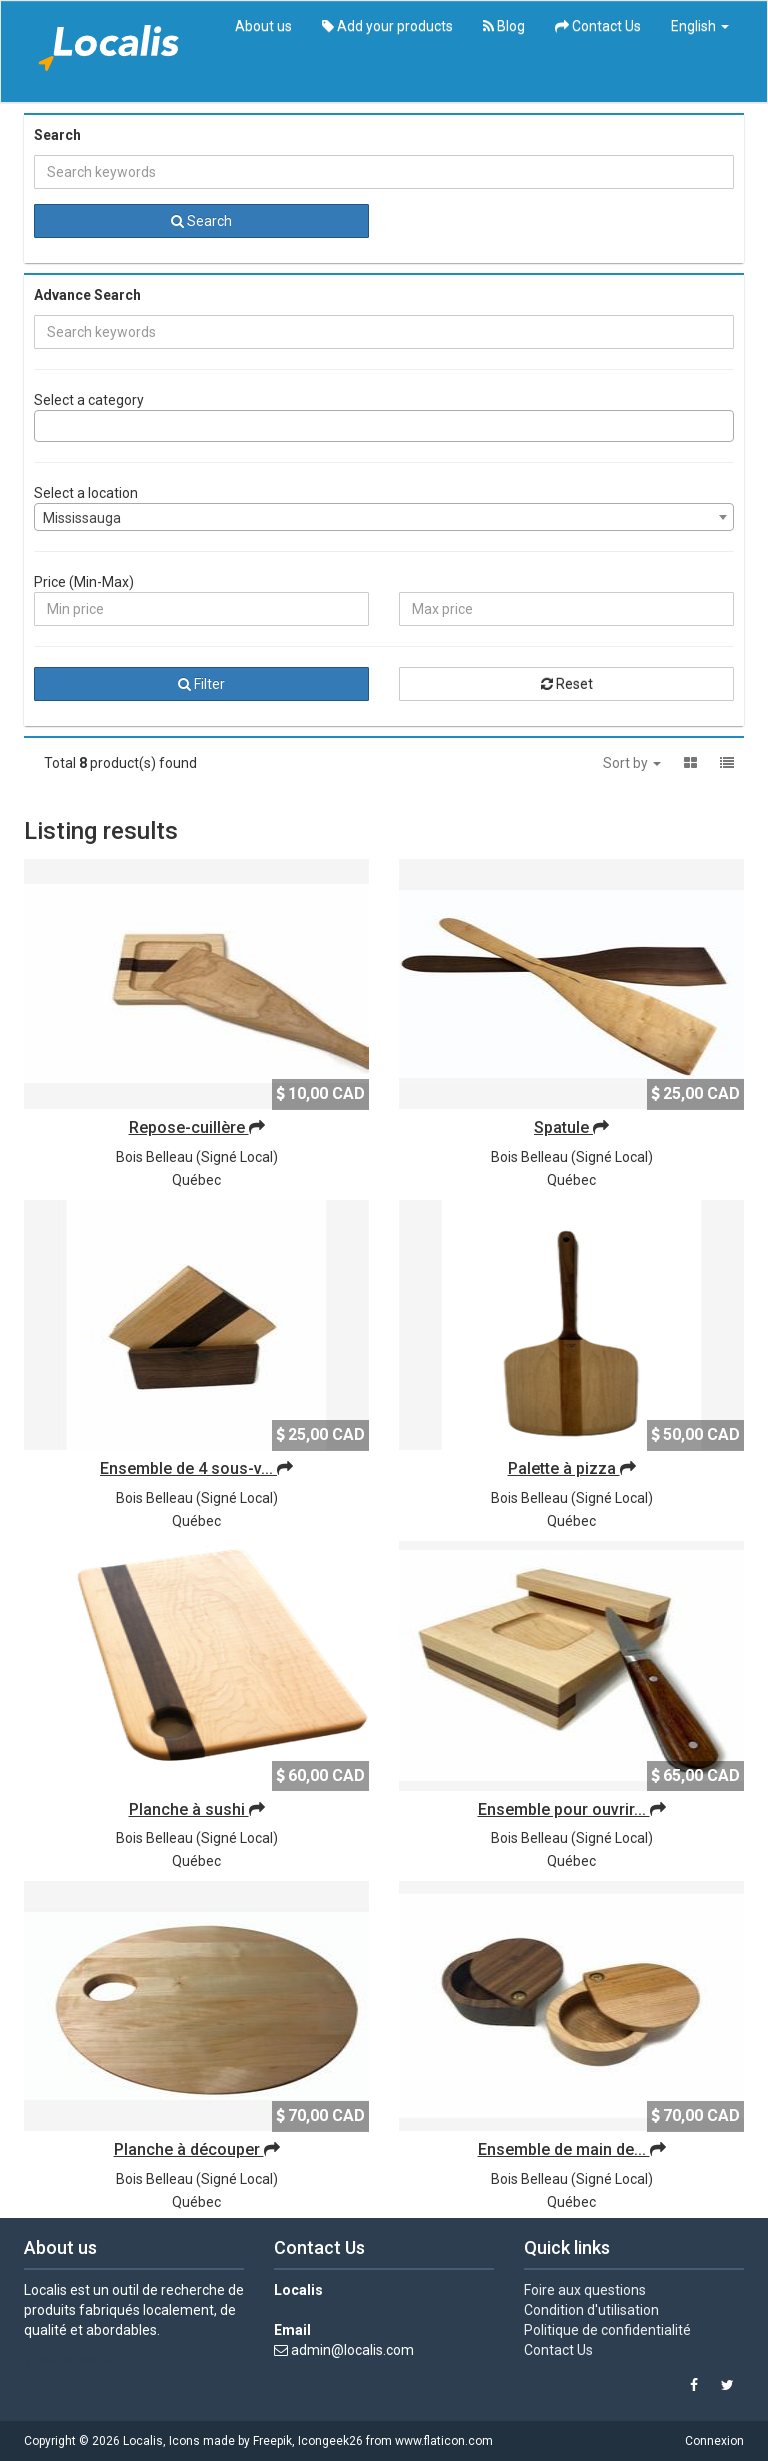  What do you see at coordinates (384, 426) in the screenshot?
I see `[combobox]` at bounding box center [384, 426].